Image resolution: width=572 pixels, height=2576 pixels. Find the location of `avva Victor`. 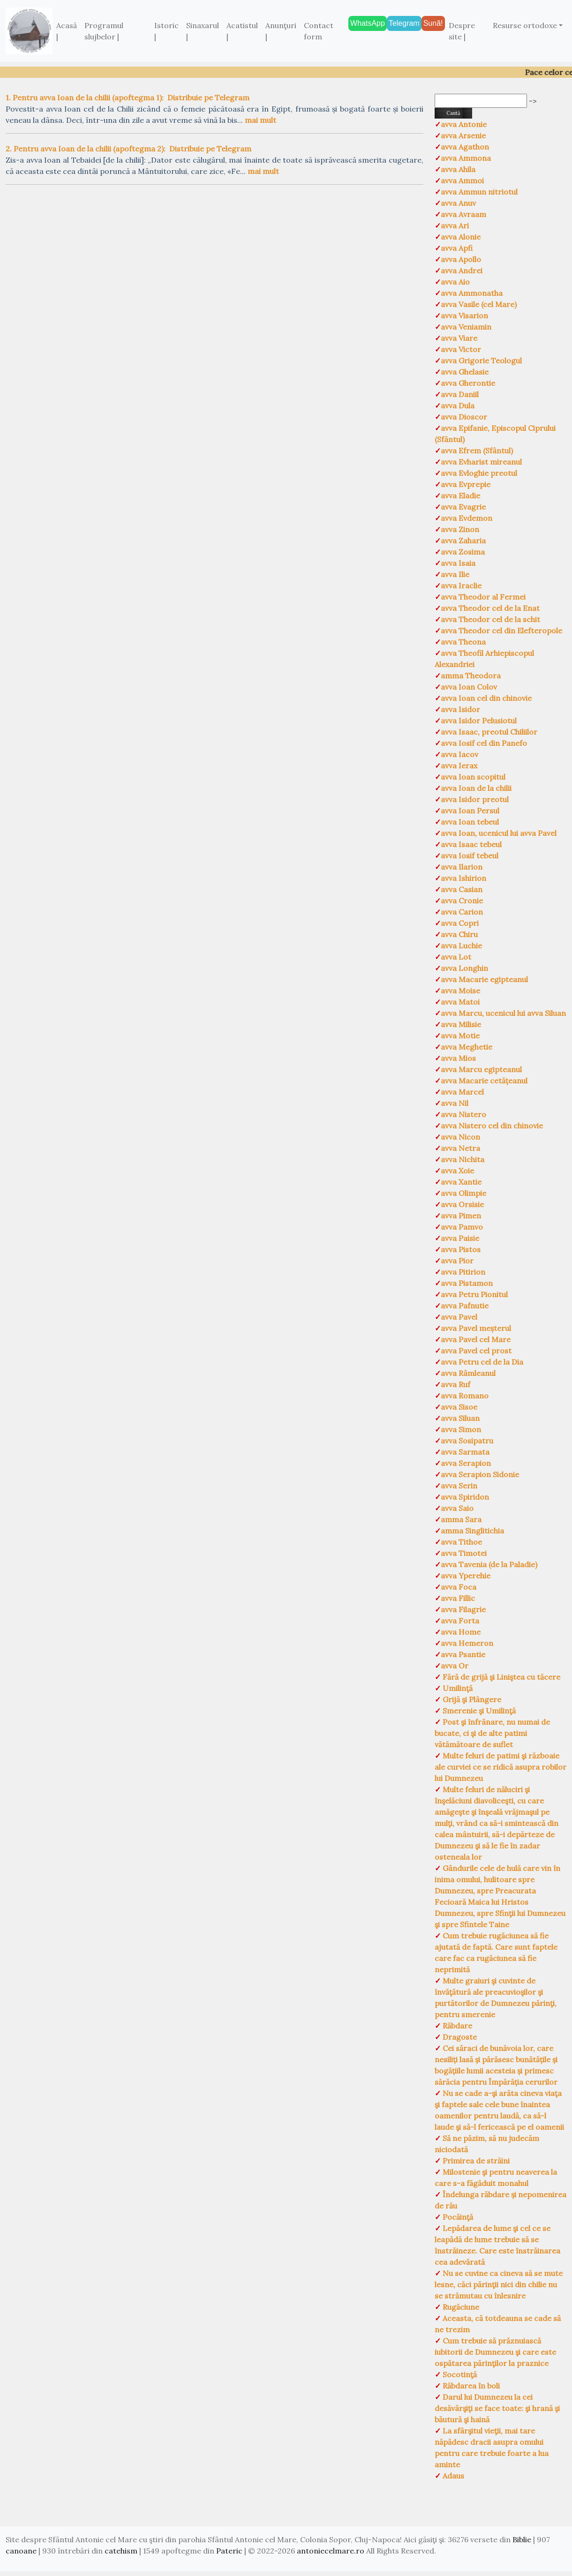

avva Victor is located at coordinates (461, 349).